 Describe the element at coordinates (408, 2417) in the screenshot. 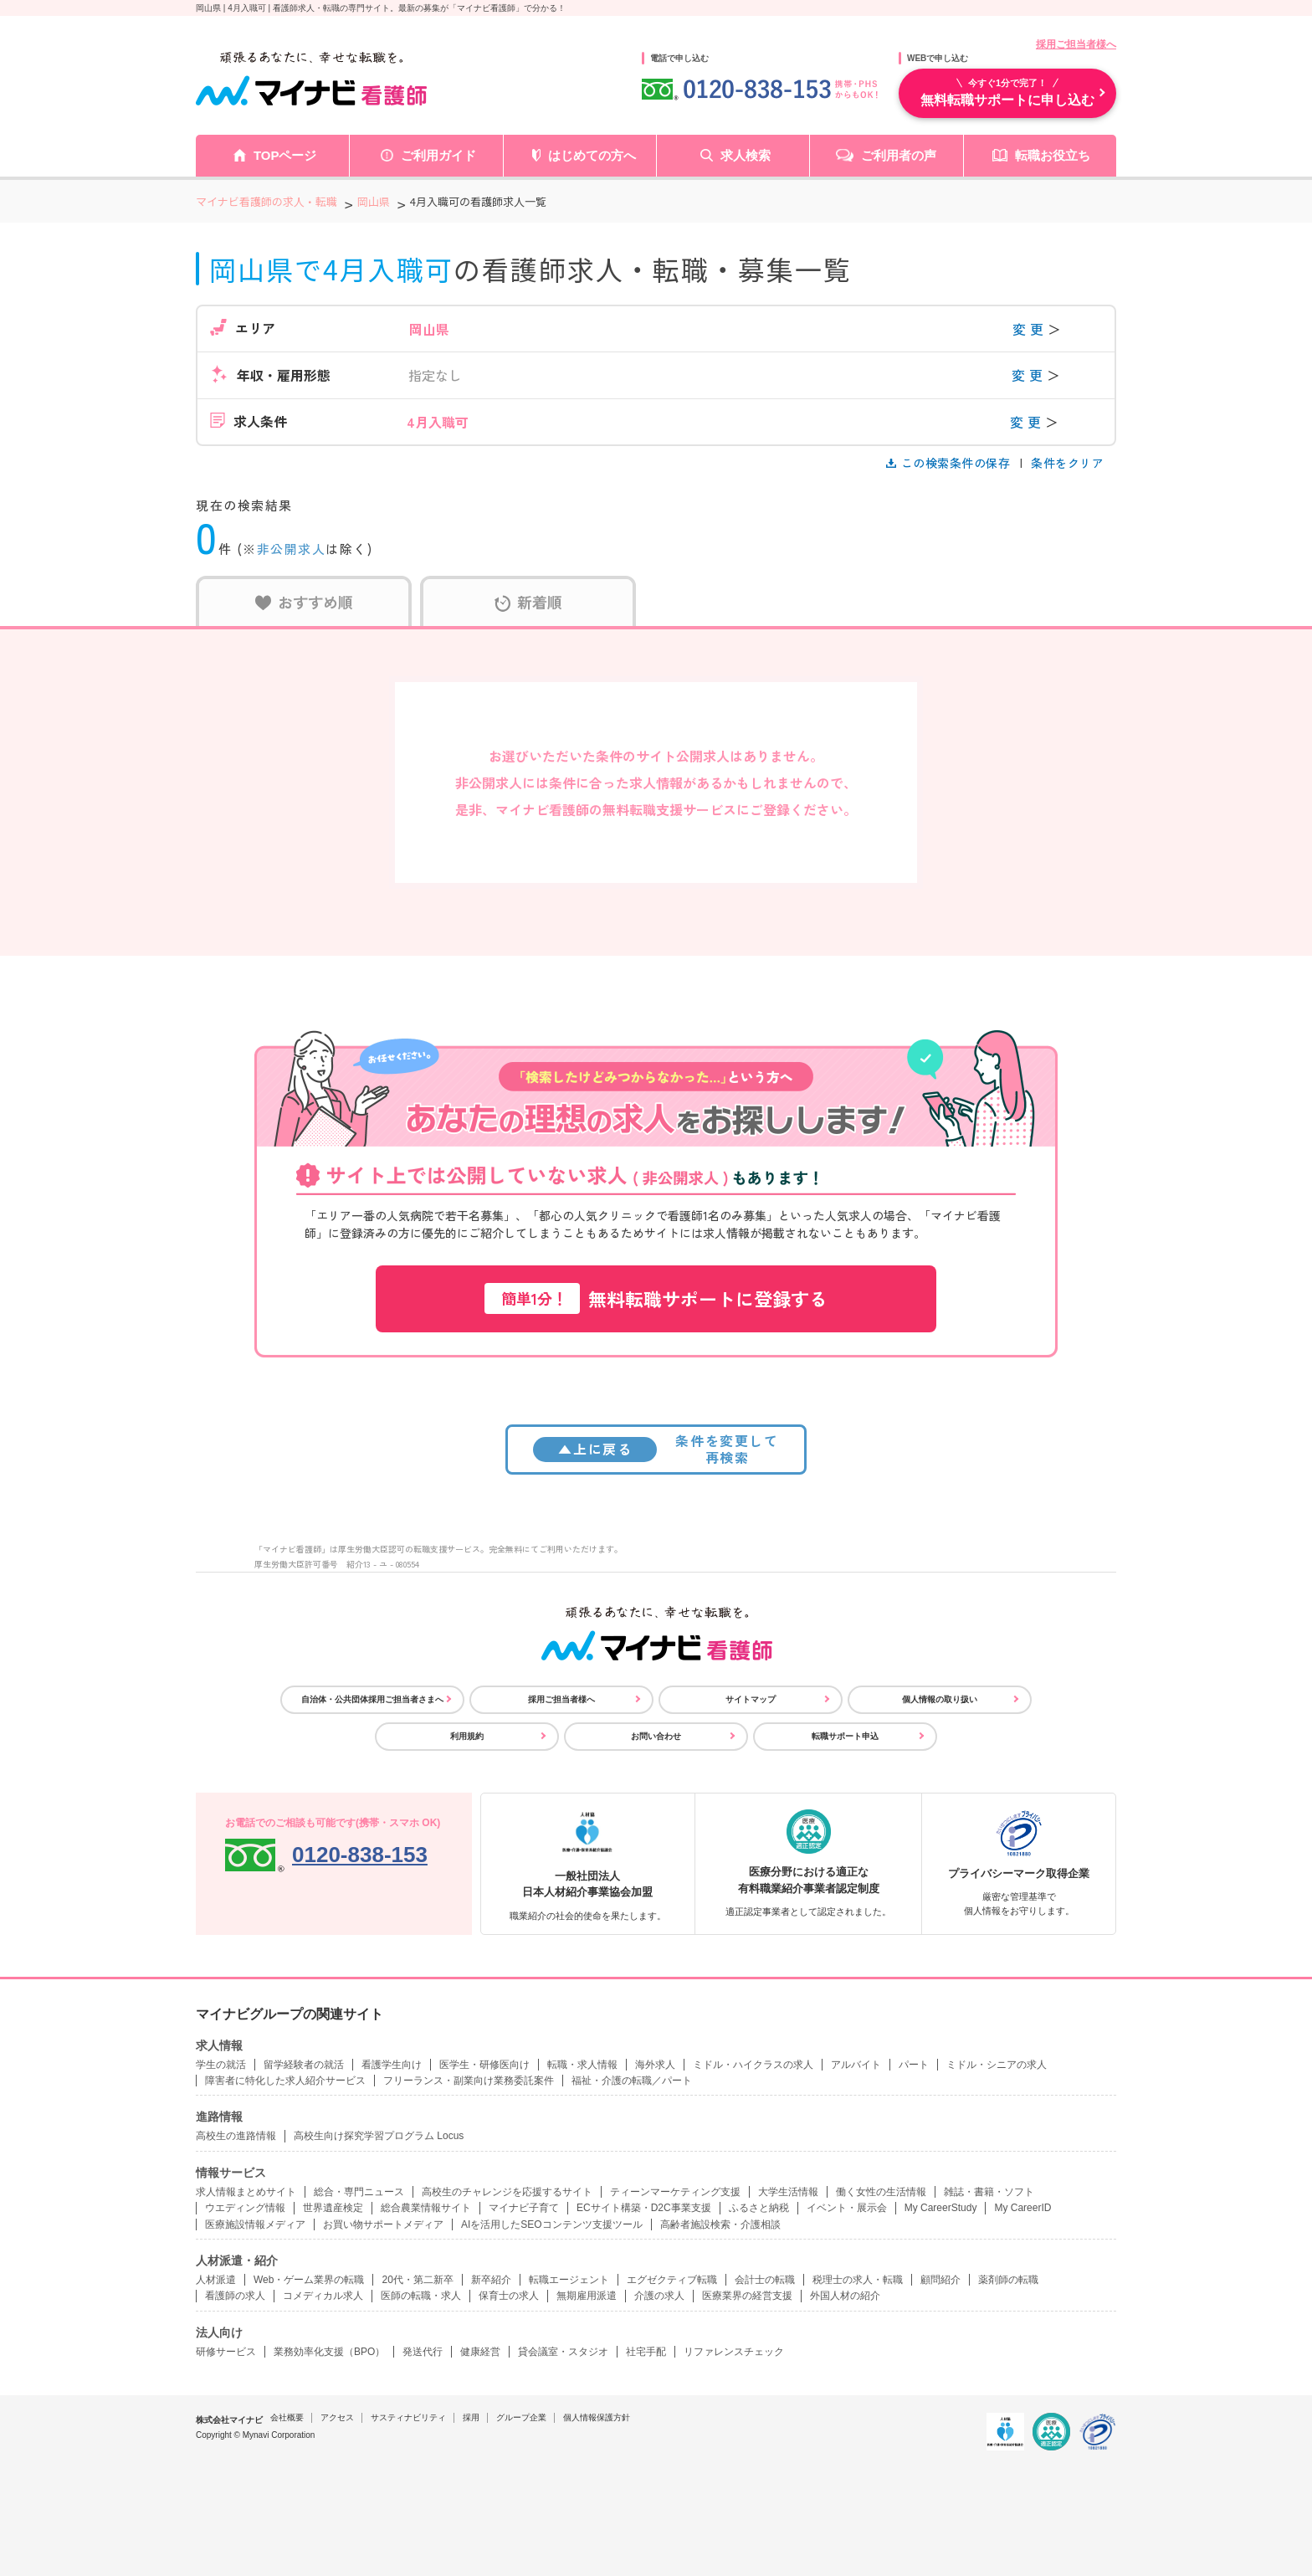

I see `サスティナビリティ` at that location.